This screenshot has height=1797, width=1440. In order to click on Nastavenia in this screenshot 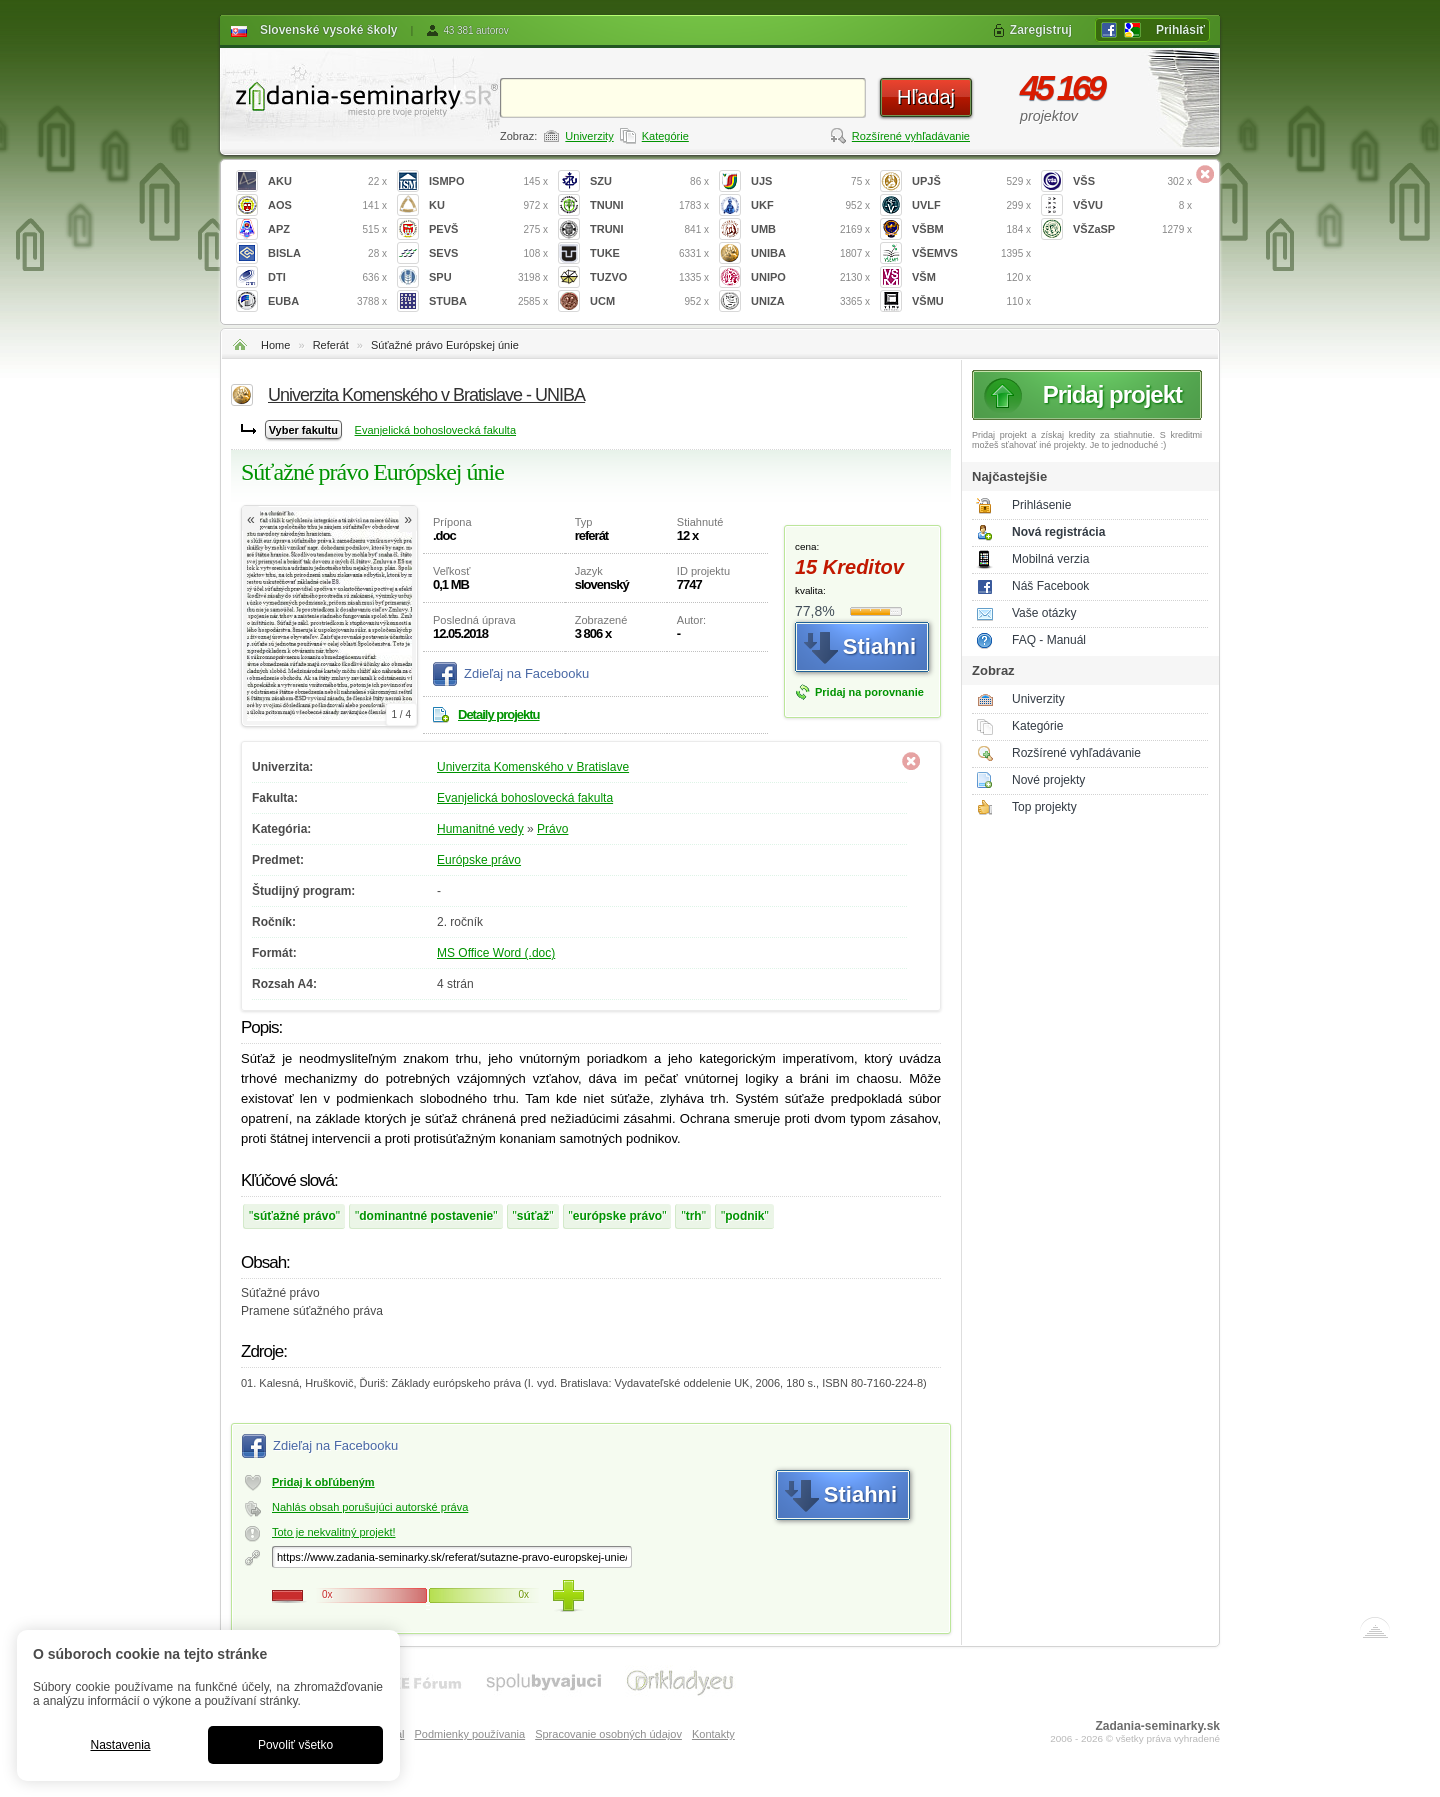, I will do `click(120, 1745)`.